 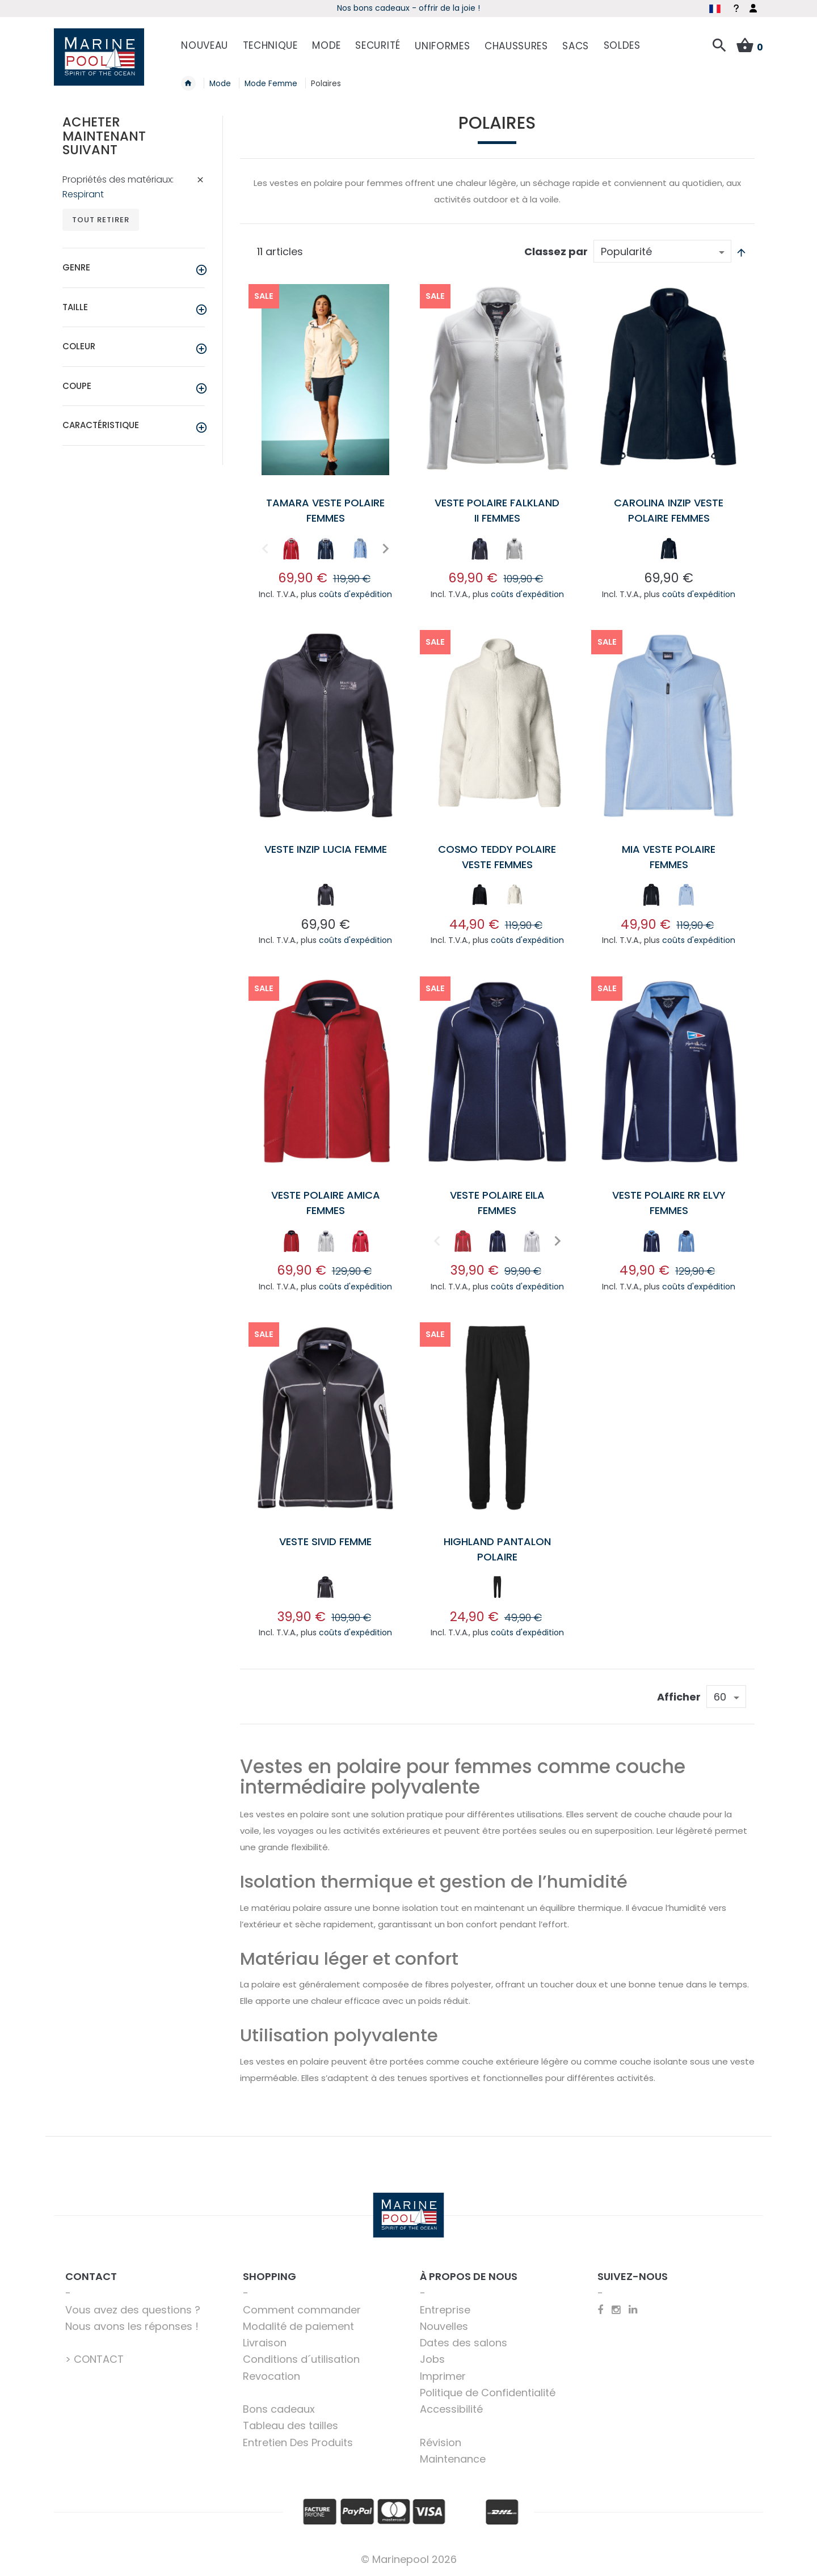 What do you see at coordinates (408, 8) in the screenshot?
I see `Début de saison - Profitez dès maintenant des offres !` at bounding box center [408, 8].